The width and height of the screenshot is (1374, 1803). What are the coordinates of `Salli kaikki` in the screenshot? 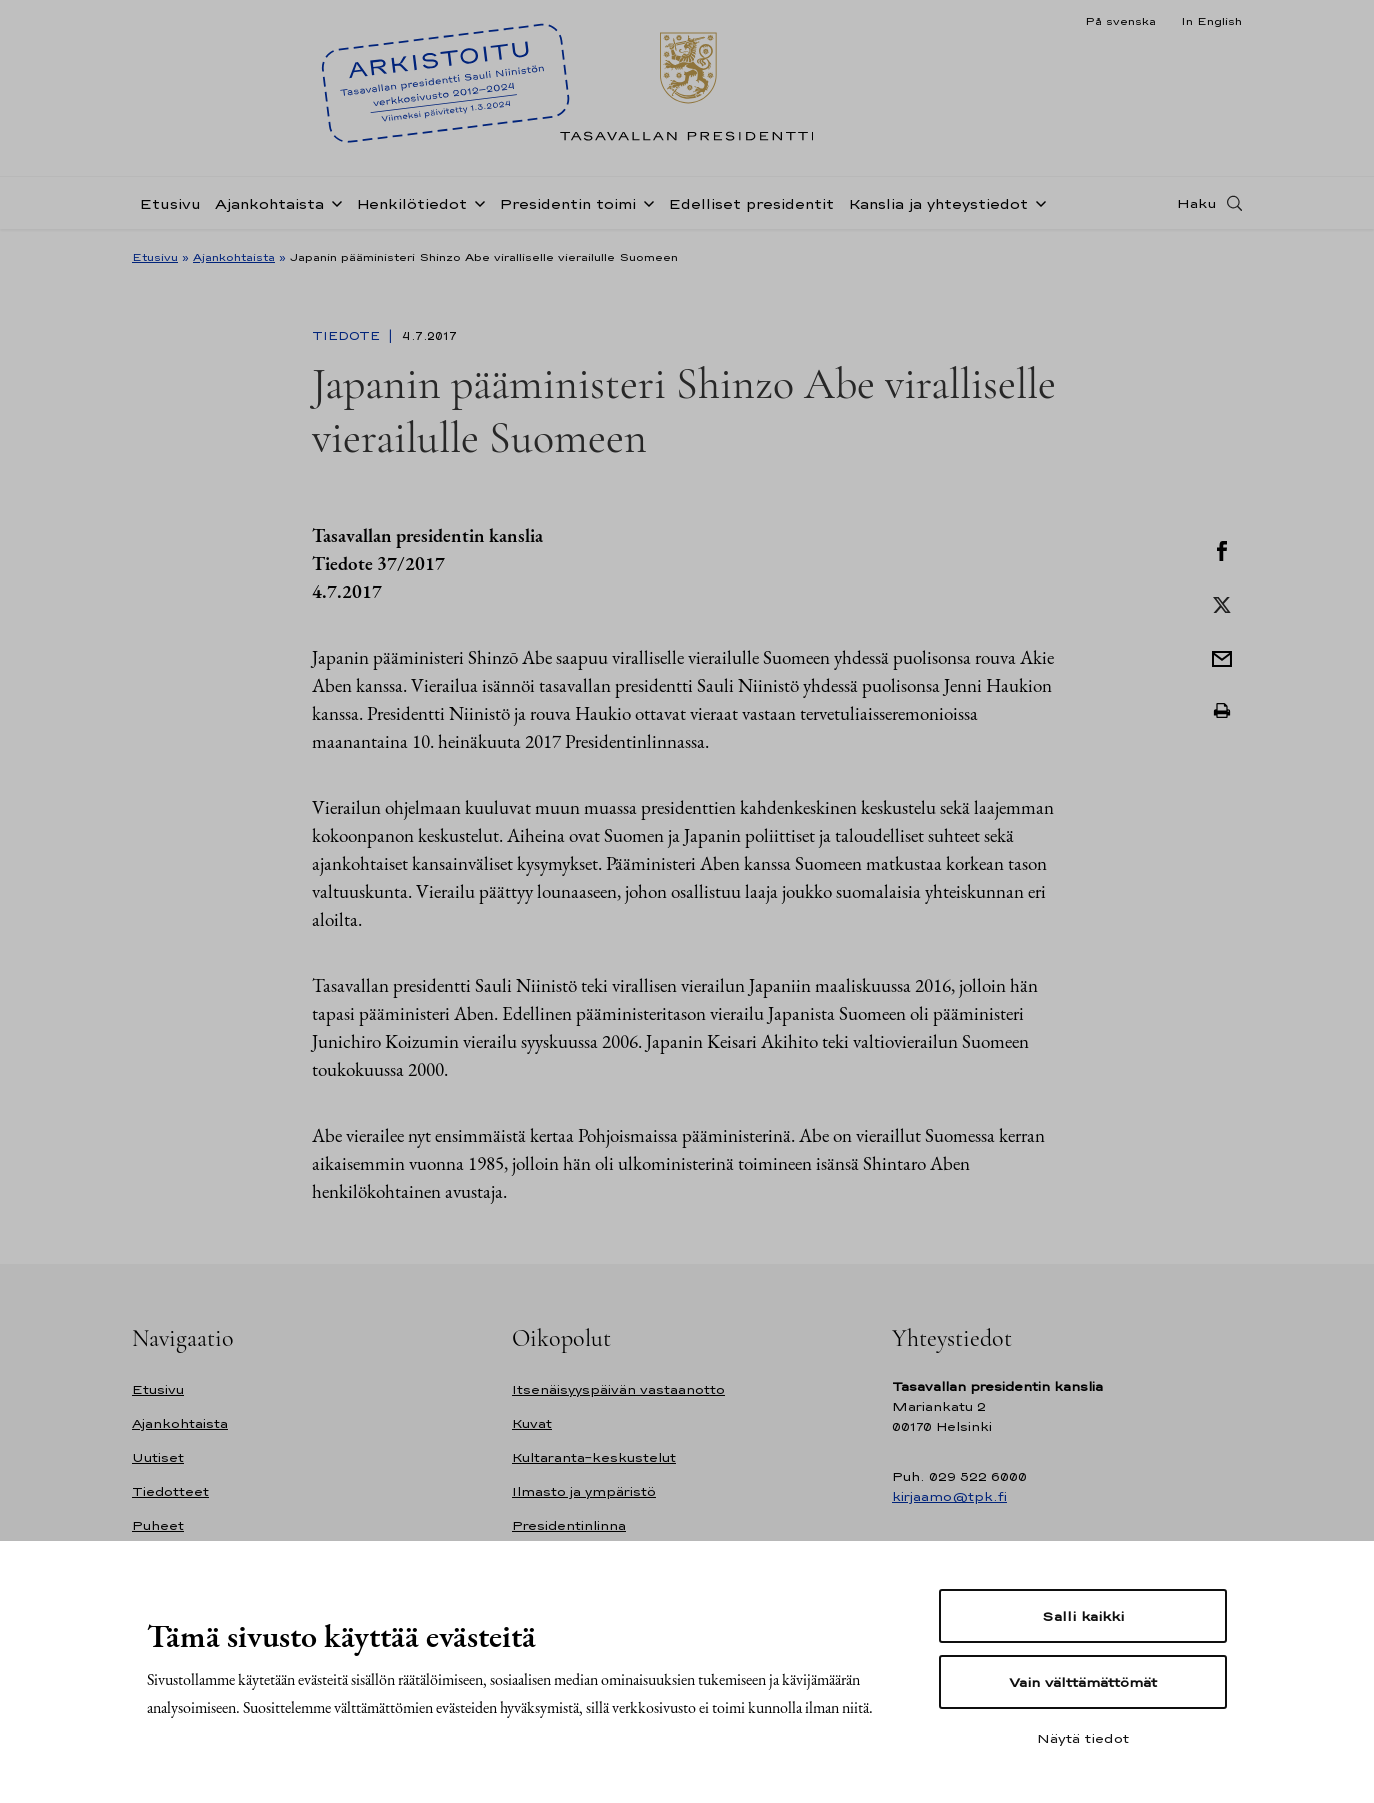 It's located at (1083, 1616).